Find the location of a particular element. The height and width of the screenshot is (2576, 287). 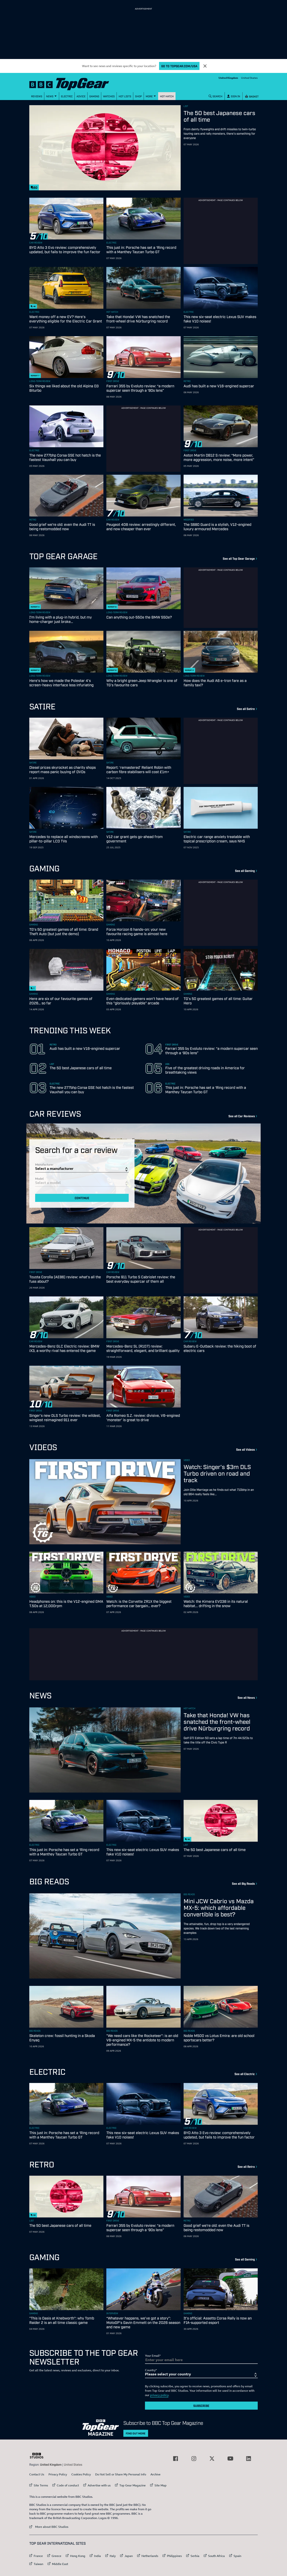

Spain is located at coordinates (237, 2556).